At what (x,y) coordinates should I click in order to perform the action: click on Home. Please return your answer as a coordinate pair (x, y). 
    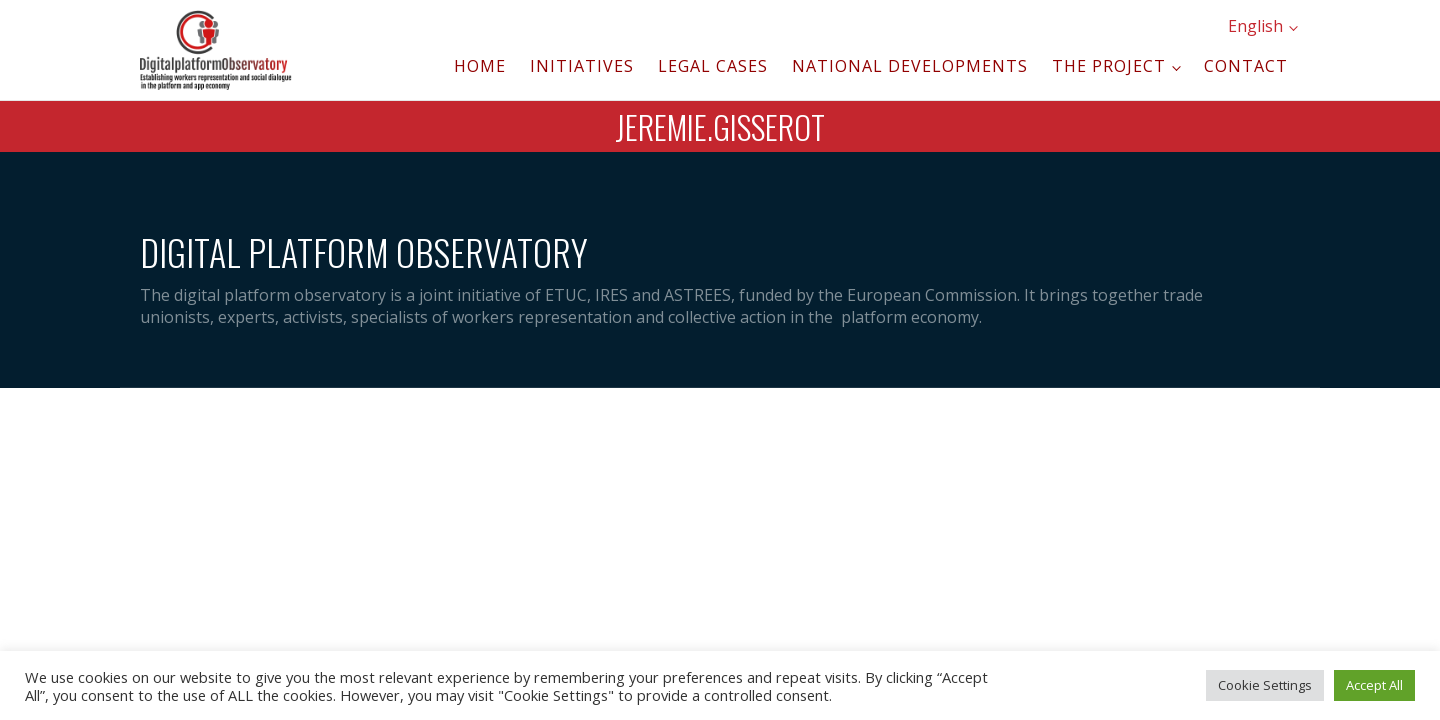
    Looking at the image, I should click on (480, 66).